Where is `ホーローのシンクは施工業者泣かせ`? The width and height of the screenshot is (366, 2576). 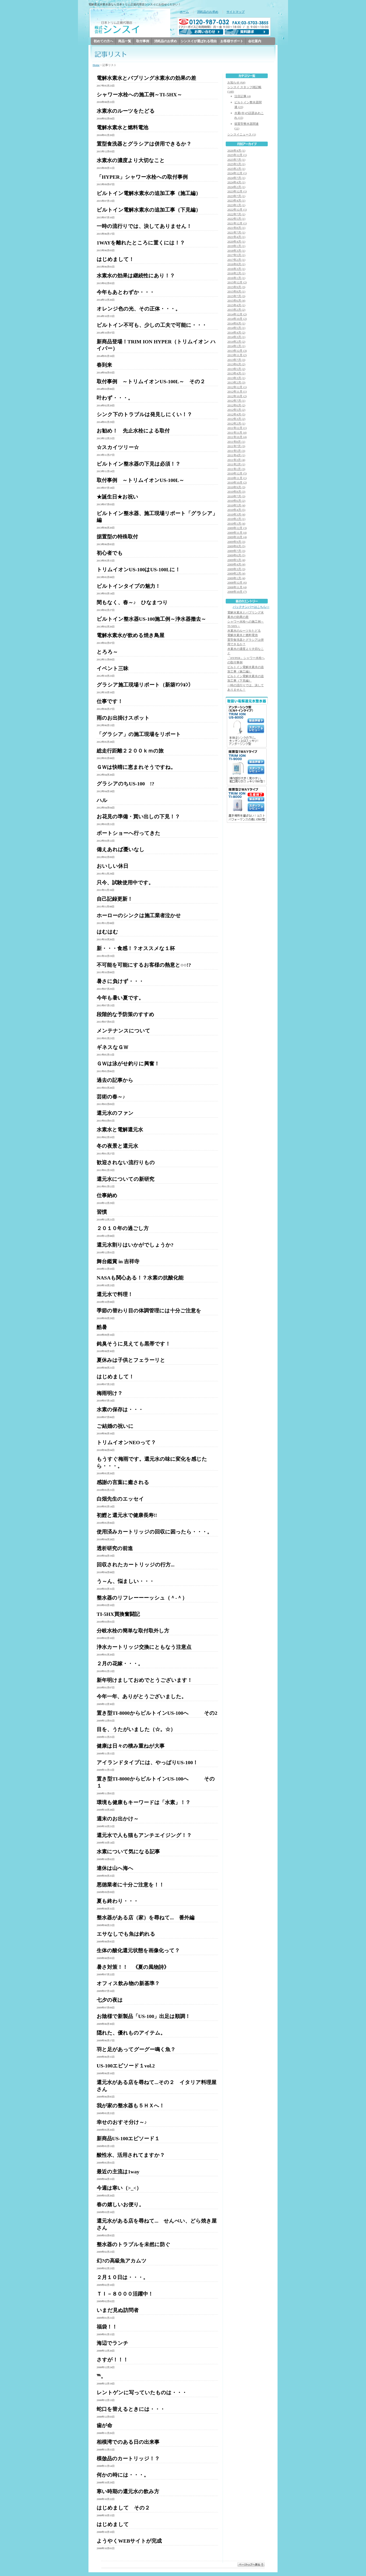
ホーローのシンクは施工業者泣かせ is located at coordinates (139, 916).